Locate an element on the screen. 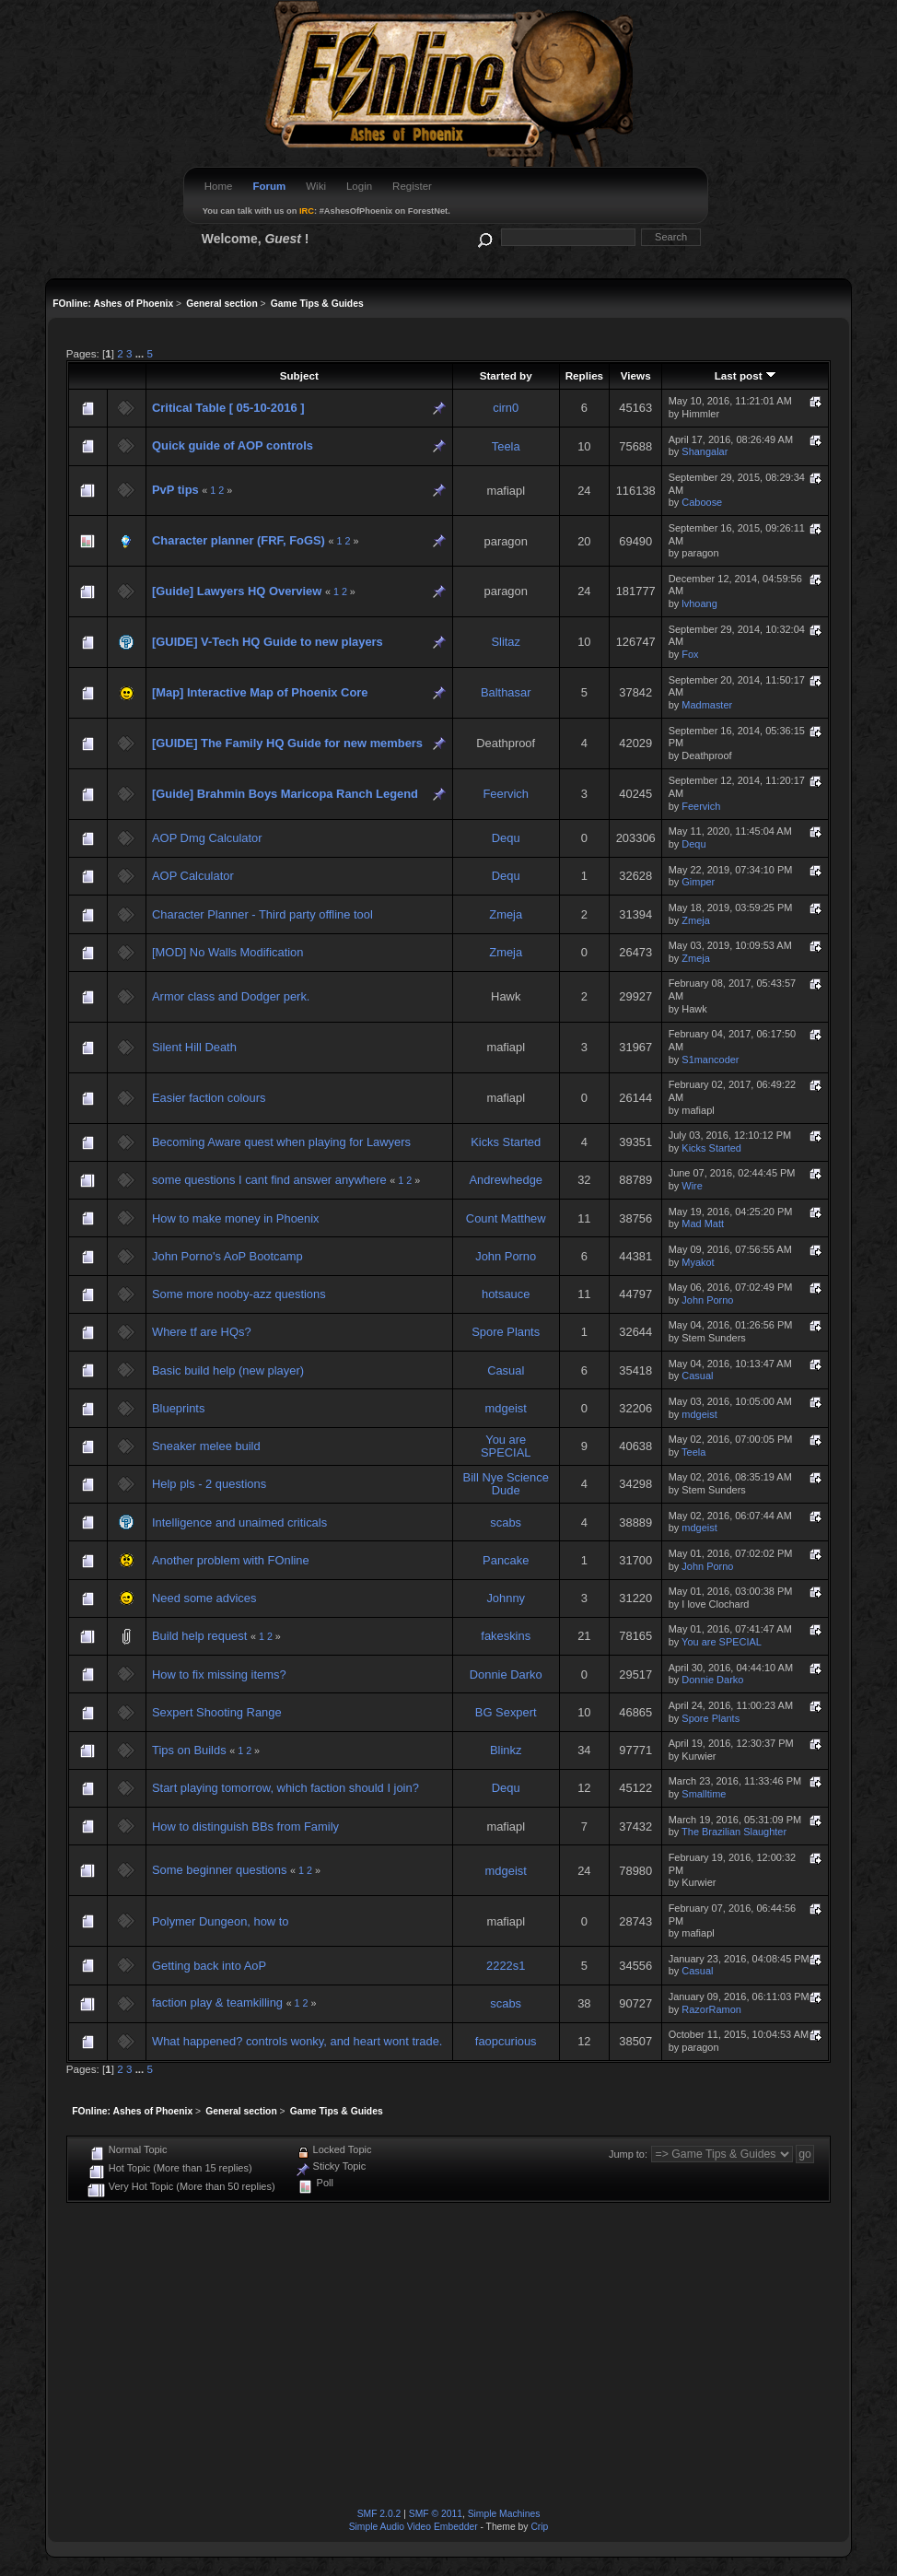 The image size is (897, 2576). Donnie Darko is located at coordinates (506, 1674).